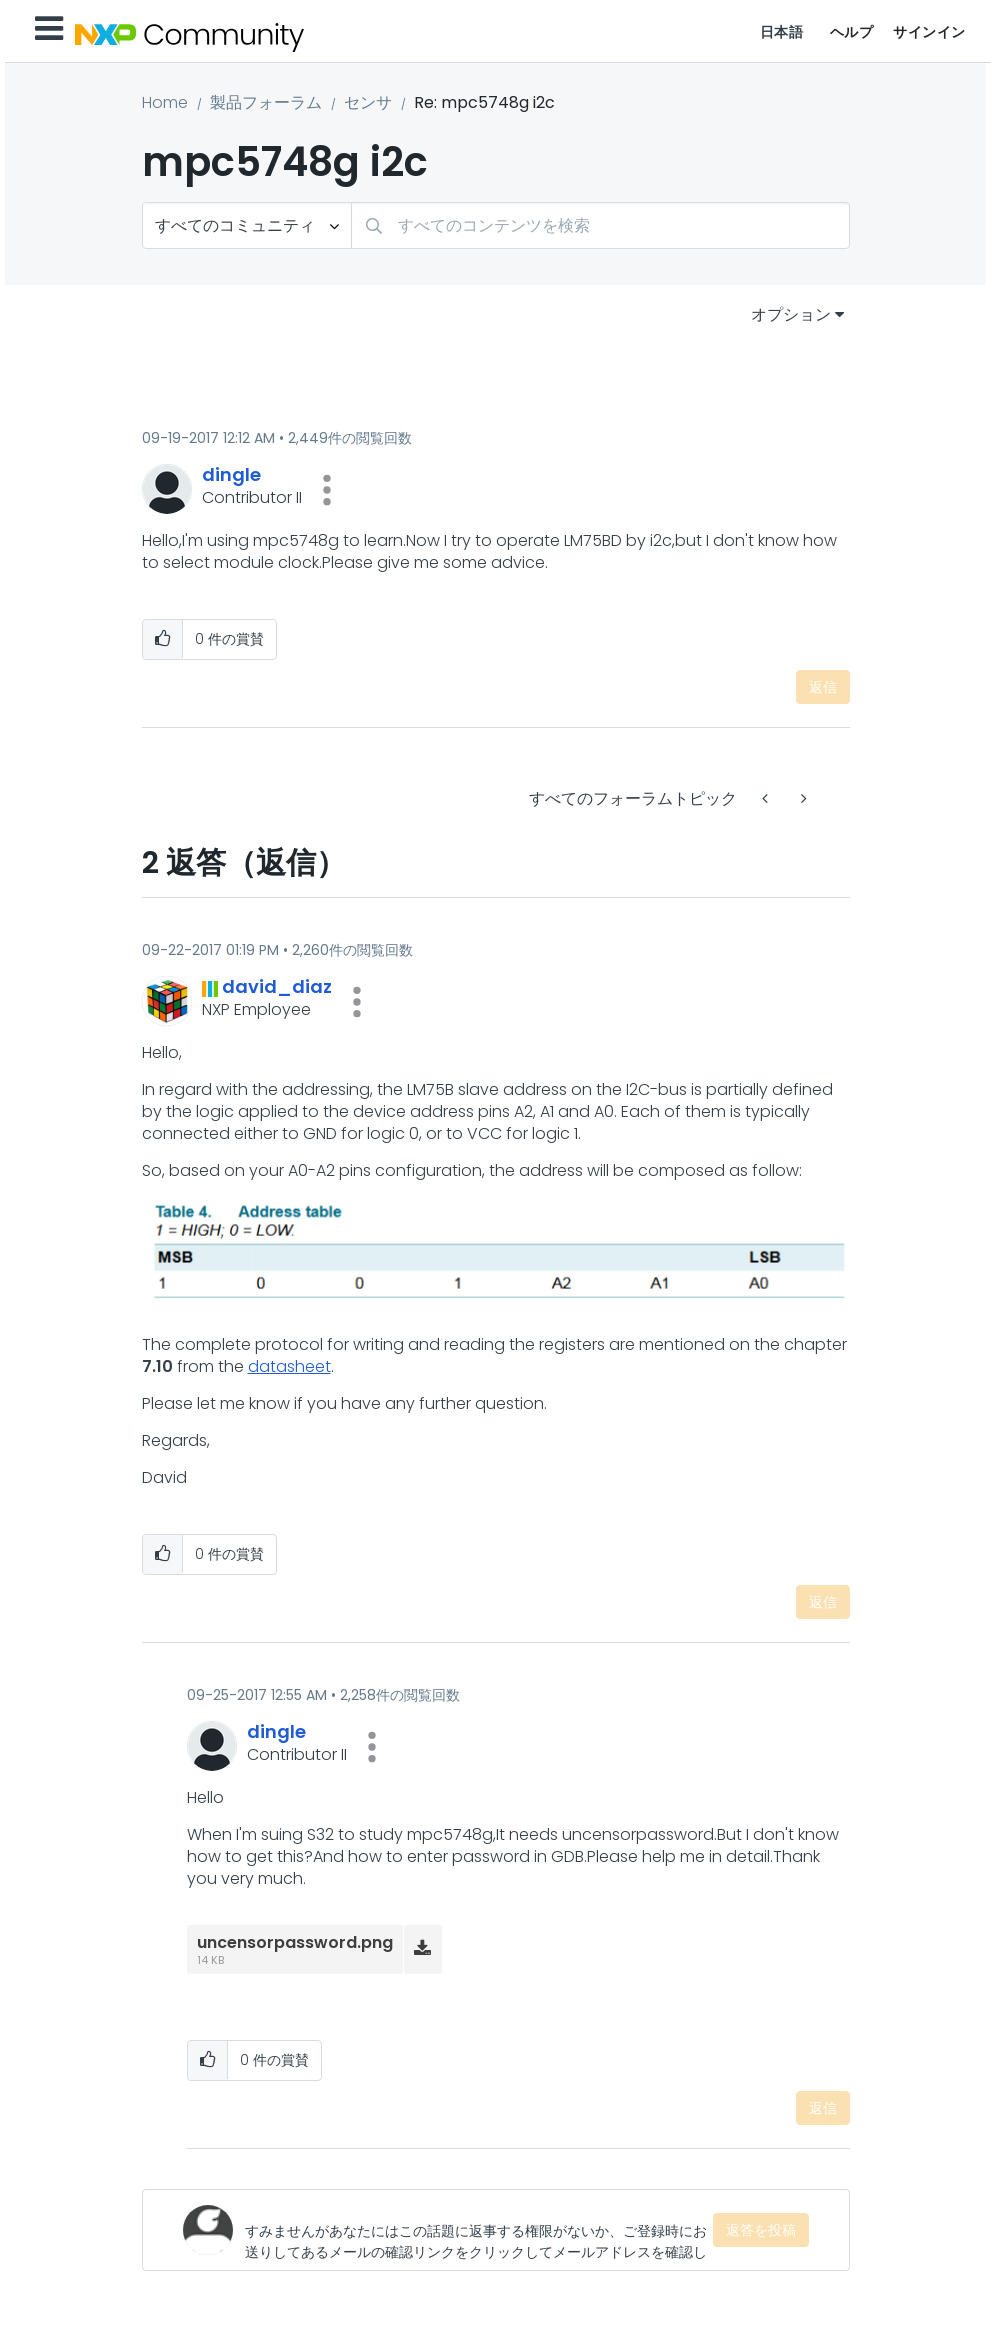 The height and width of the screenshot is (2338, 991). What do you see at coordinates (266, 102) in the screenshot?
I see `製品フォーラム` at bounding box center [266, 102].